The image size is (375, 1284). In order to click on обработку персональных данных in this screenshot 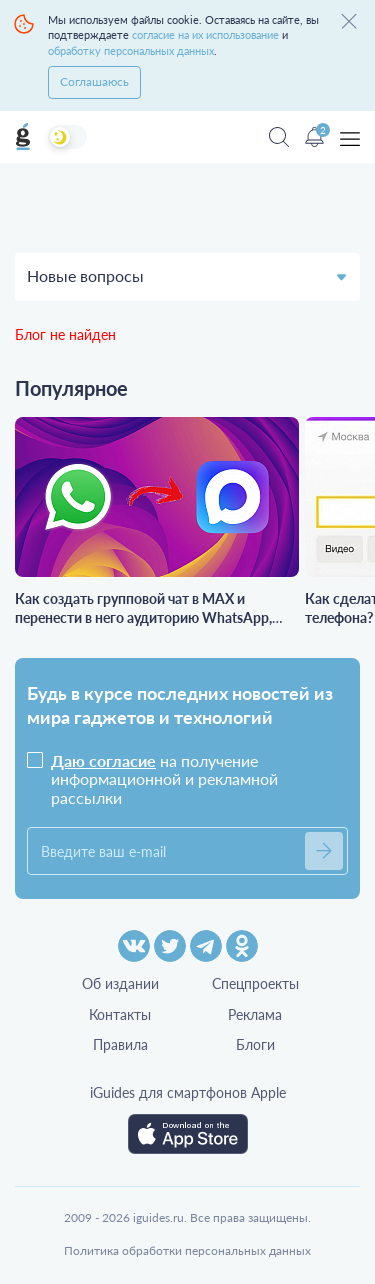, I will do `click(131, 50)`.